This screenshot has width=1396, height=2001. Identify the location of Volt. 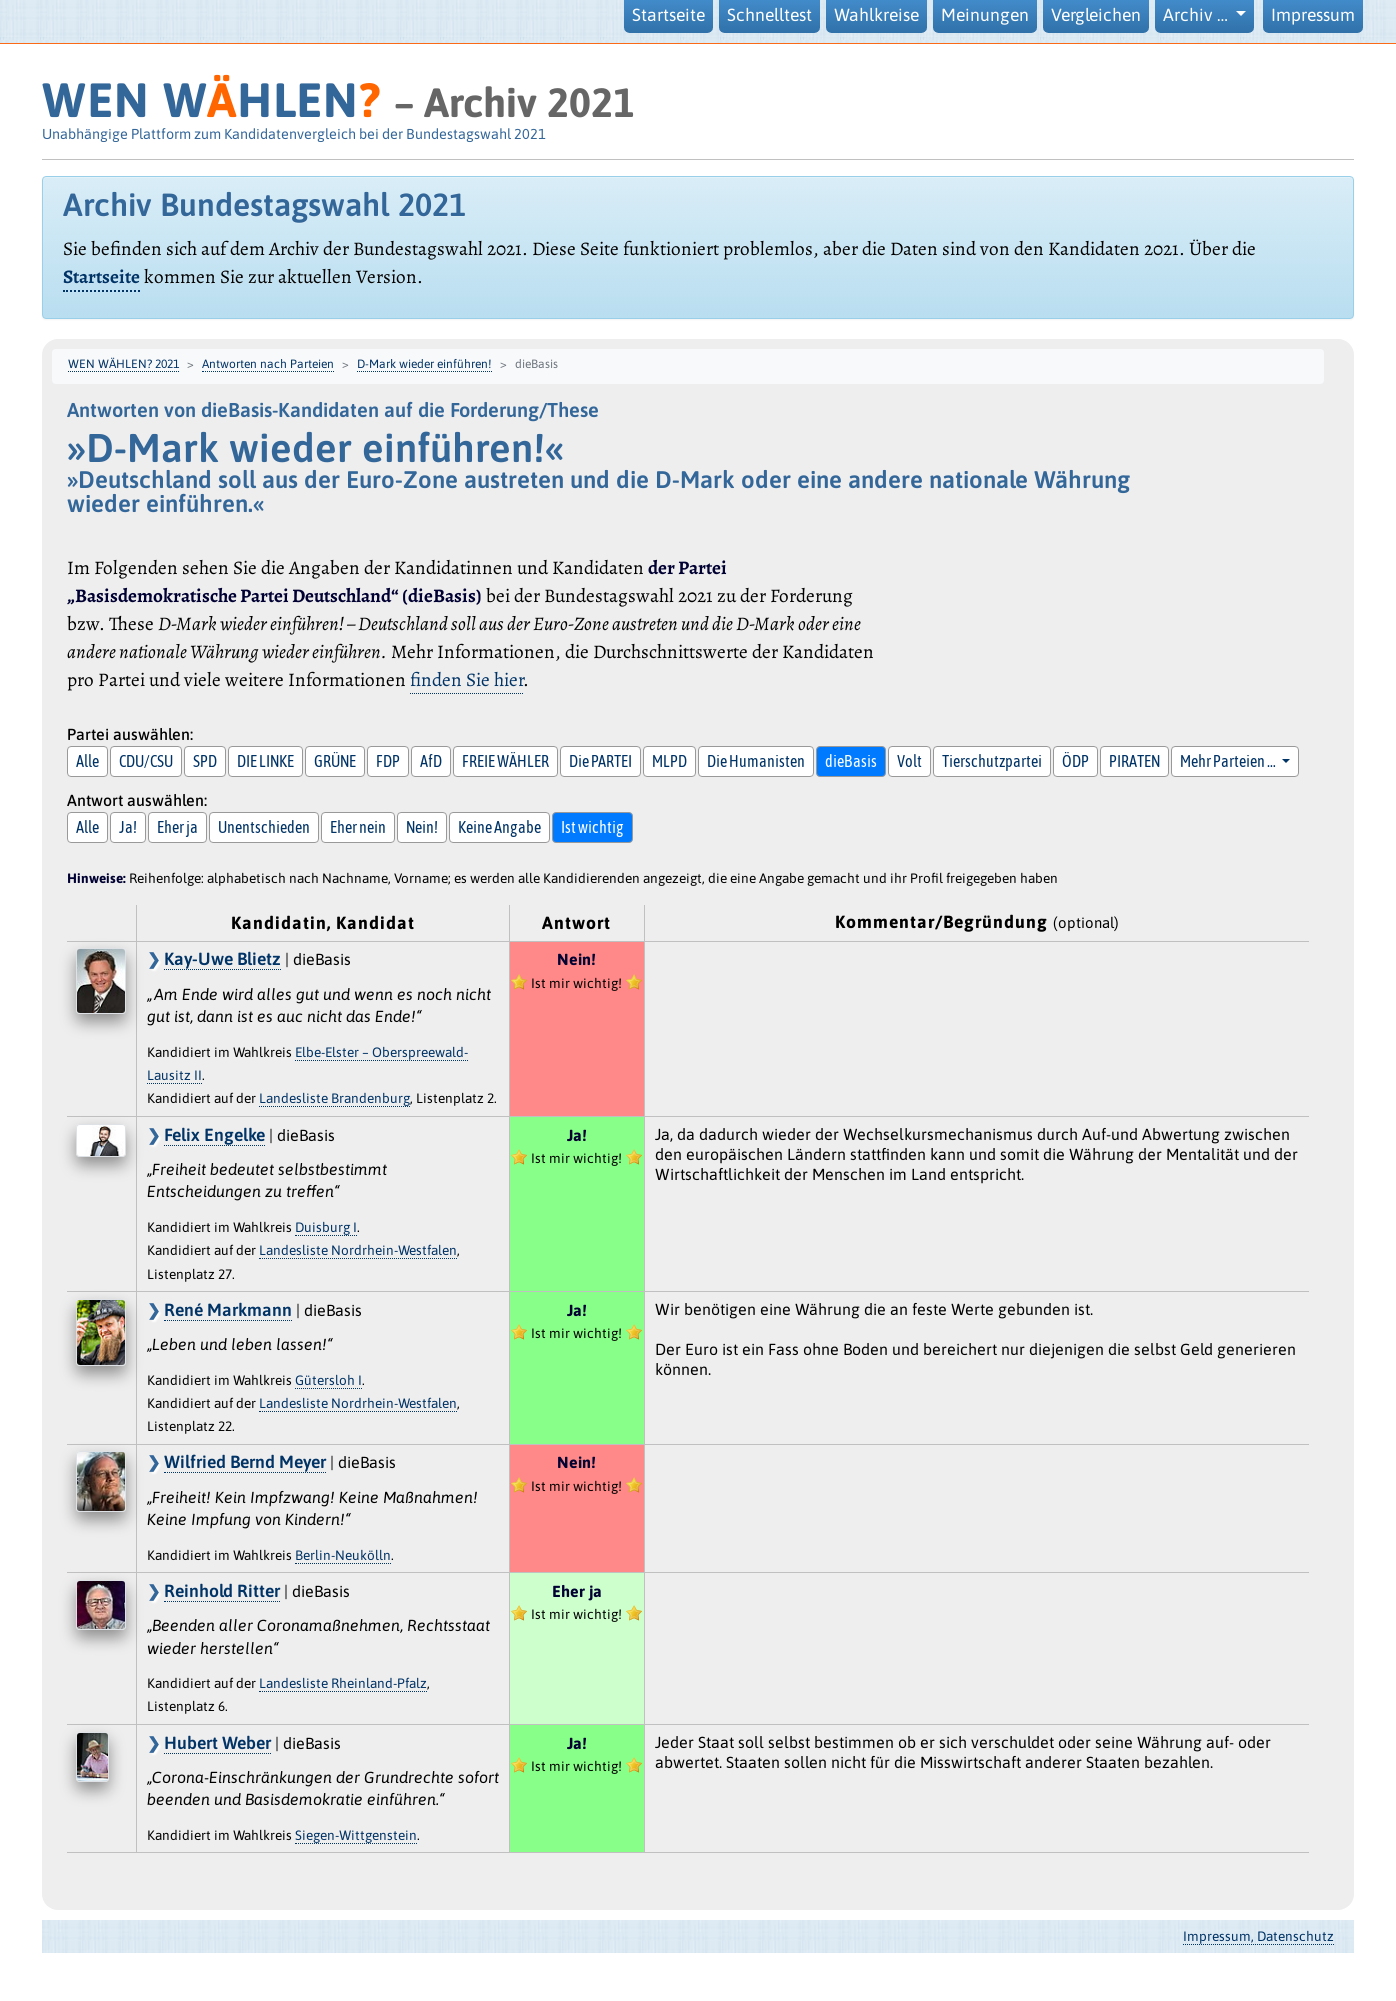
(909, 761).